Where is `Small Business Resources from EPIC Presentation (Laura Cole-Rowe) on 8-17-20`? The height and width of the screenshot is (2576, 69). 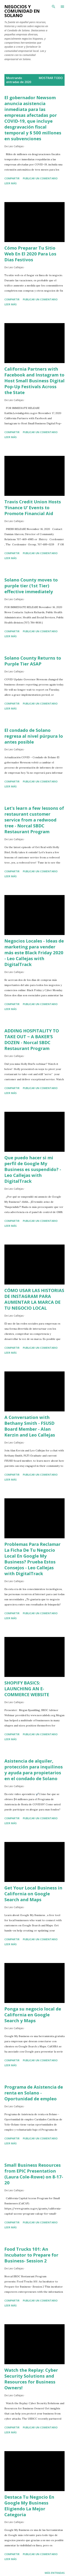
Small Business Resources from EPIC Presentation (Laura Cole-Rowe) on 8-17-20 is located at coordinates (33, 2174).